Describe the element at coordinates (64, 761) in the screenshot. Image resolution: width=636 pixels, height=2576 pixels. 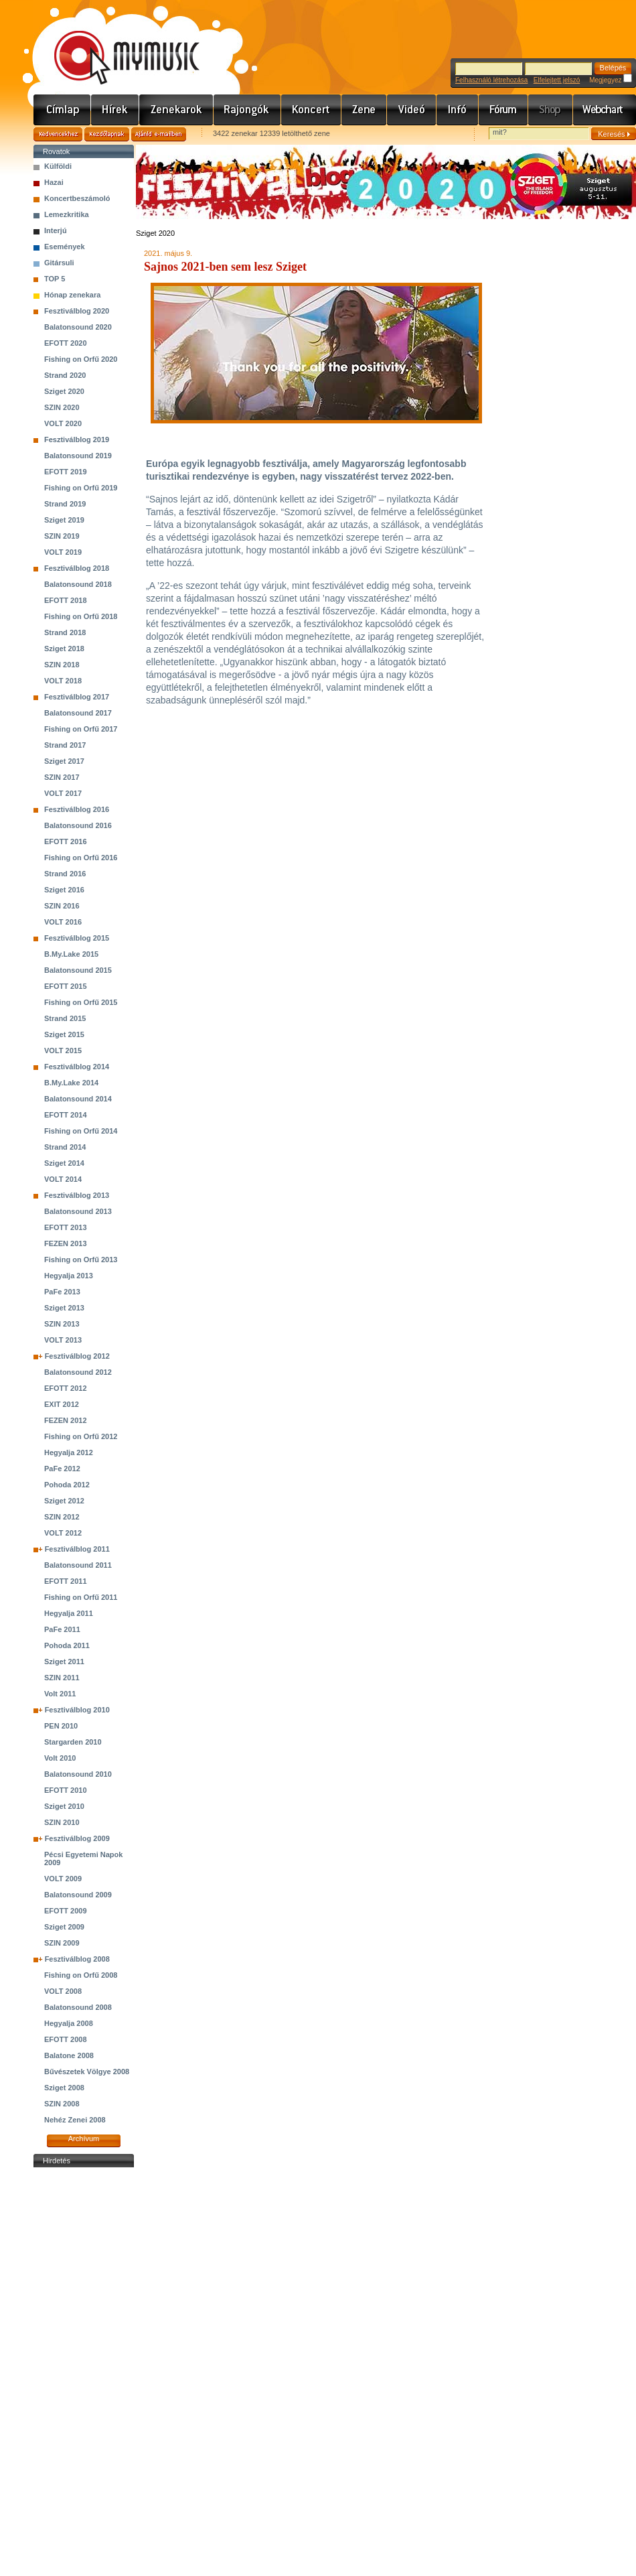
I see `Sziget 2017` at that location.